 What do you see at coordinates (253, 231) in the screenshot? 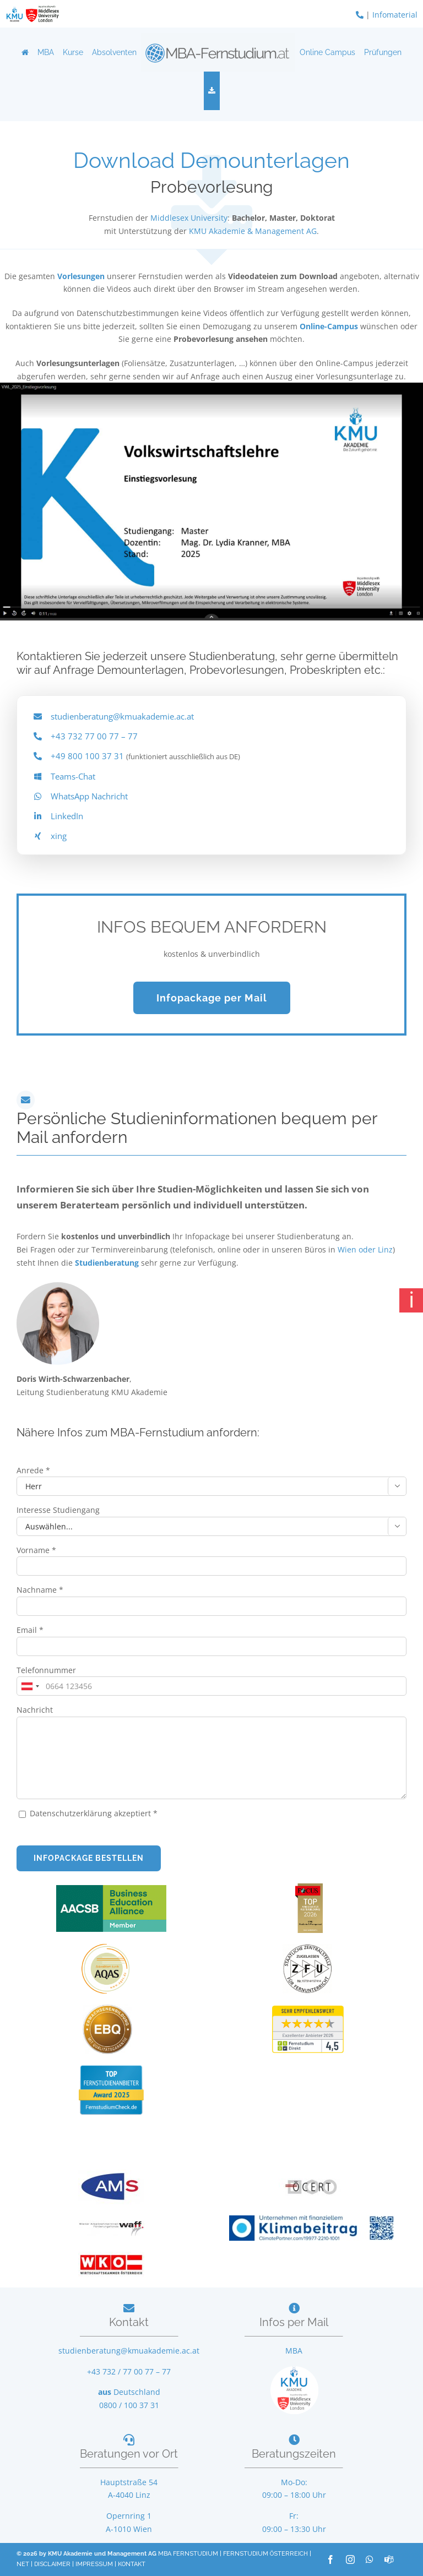
I see `KMU Akademie & Management AG` at bounding box center [253, 231].